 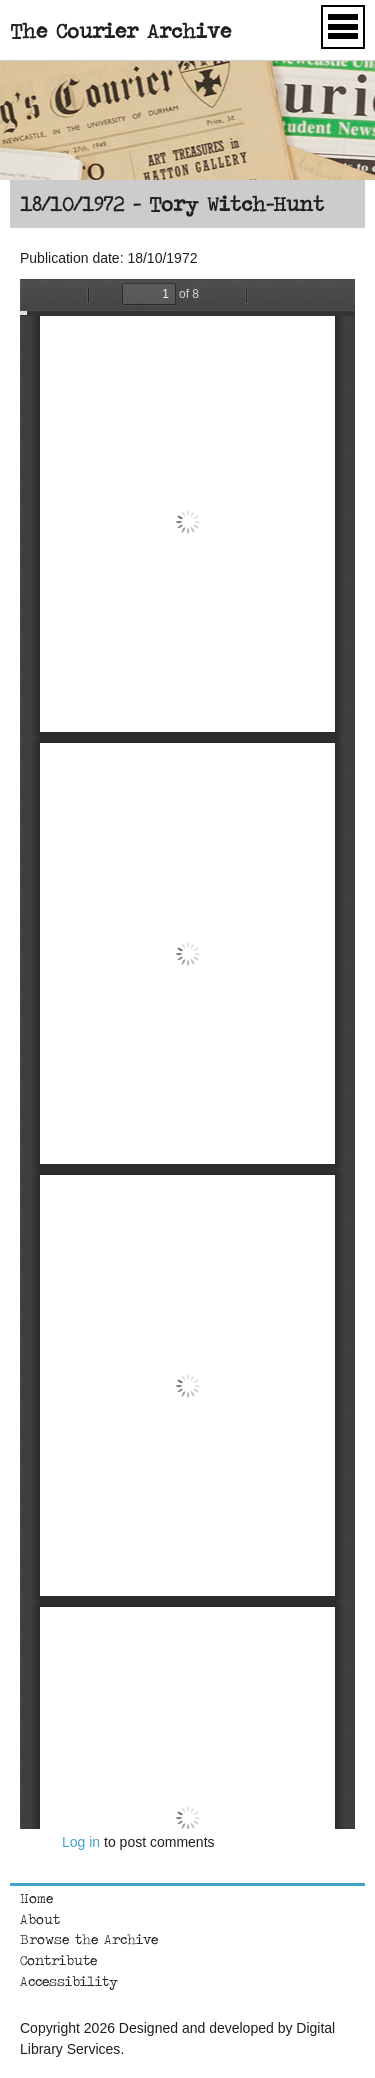 What do you see at coordinates (89, 1939) in the screenshot?
I see `Browse the Archive` at bounding box center [89, 1939].